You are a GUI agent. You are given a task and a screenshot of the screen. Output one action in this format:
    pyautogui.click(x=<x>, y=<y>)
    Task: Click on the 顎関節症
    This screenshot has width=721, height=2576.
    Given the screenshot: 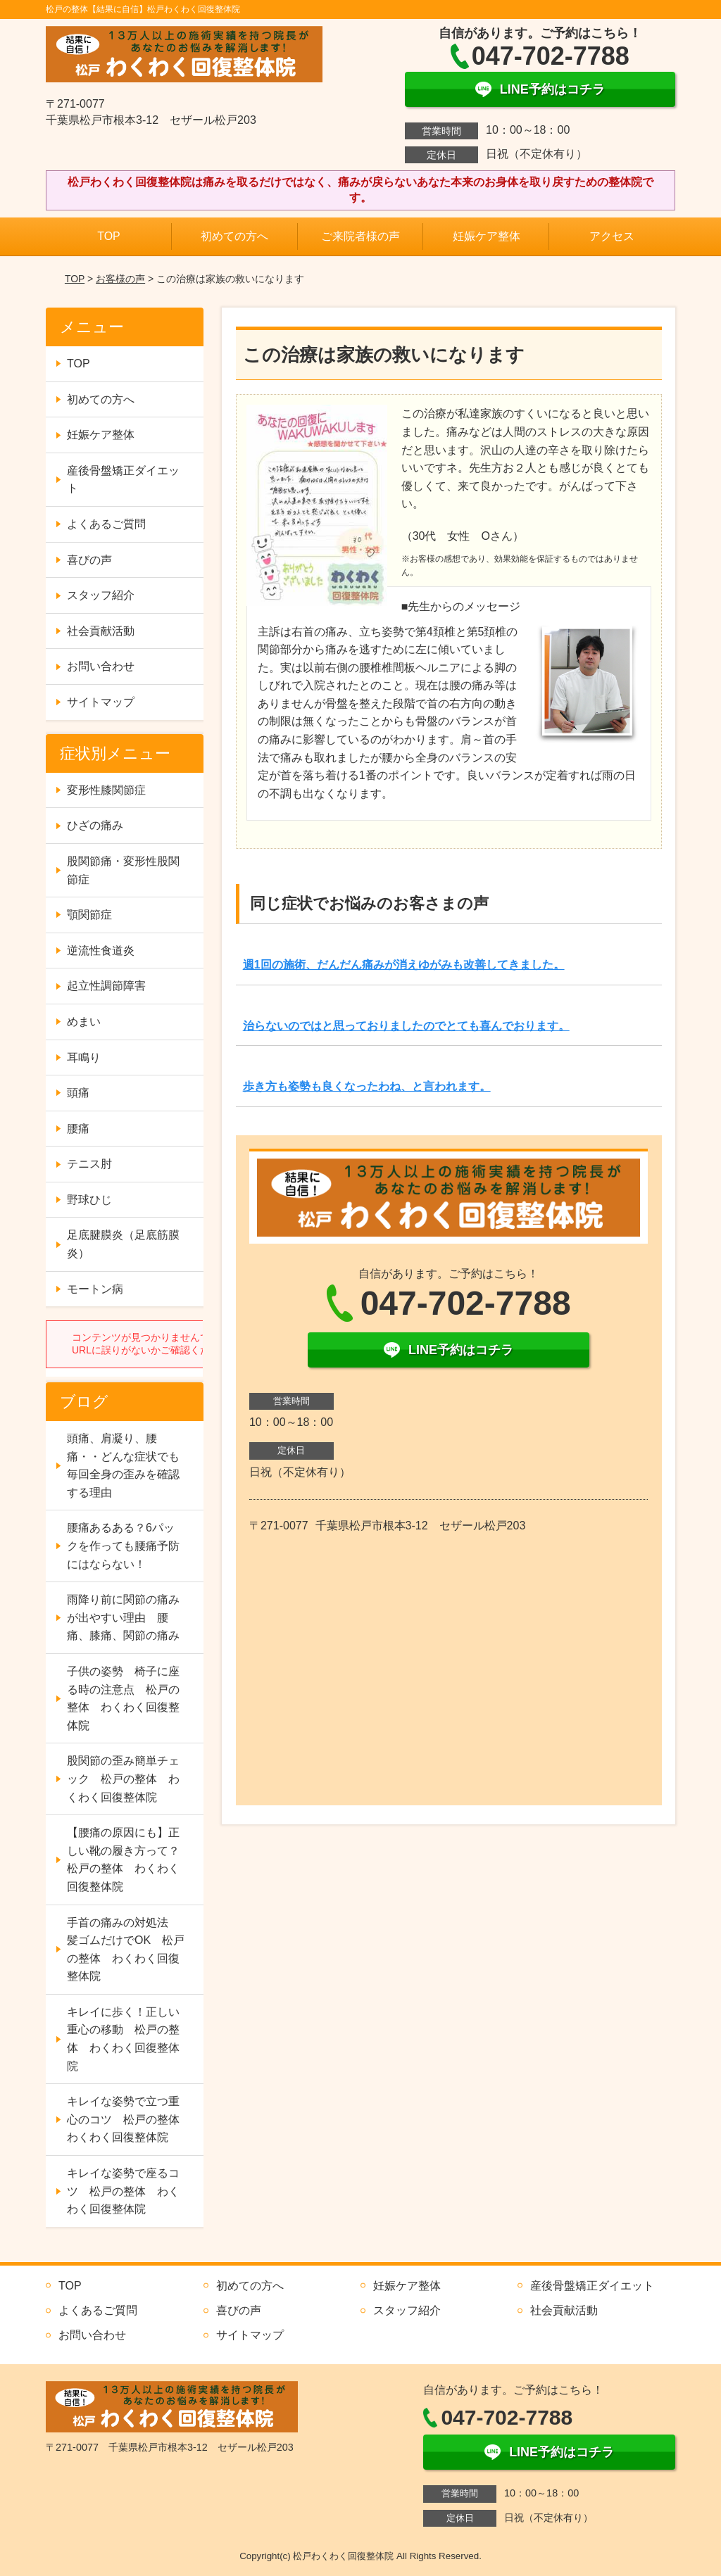 What is the action you would take?
    pyautogui.click(x=89, y=915)
    